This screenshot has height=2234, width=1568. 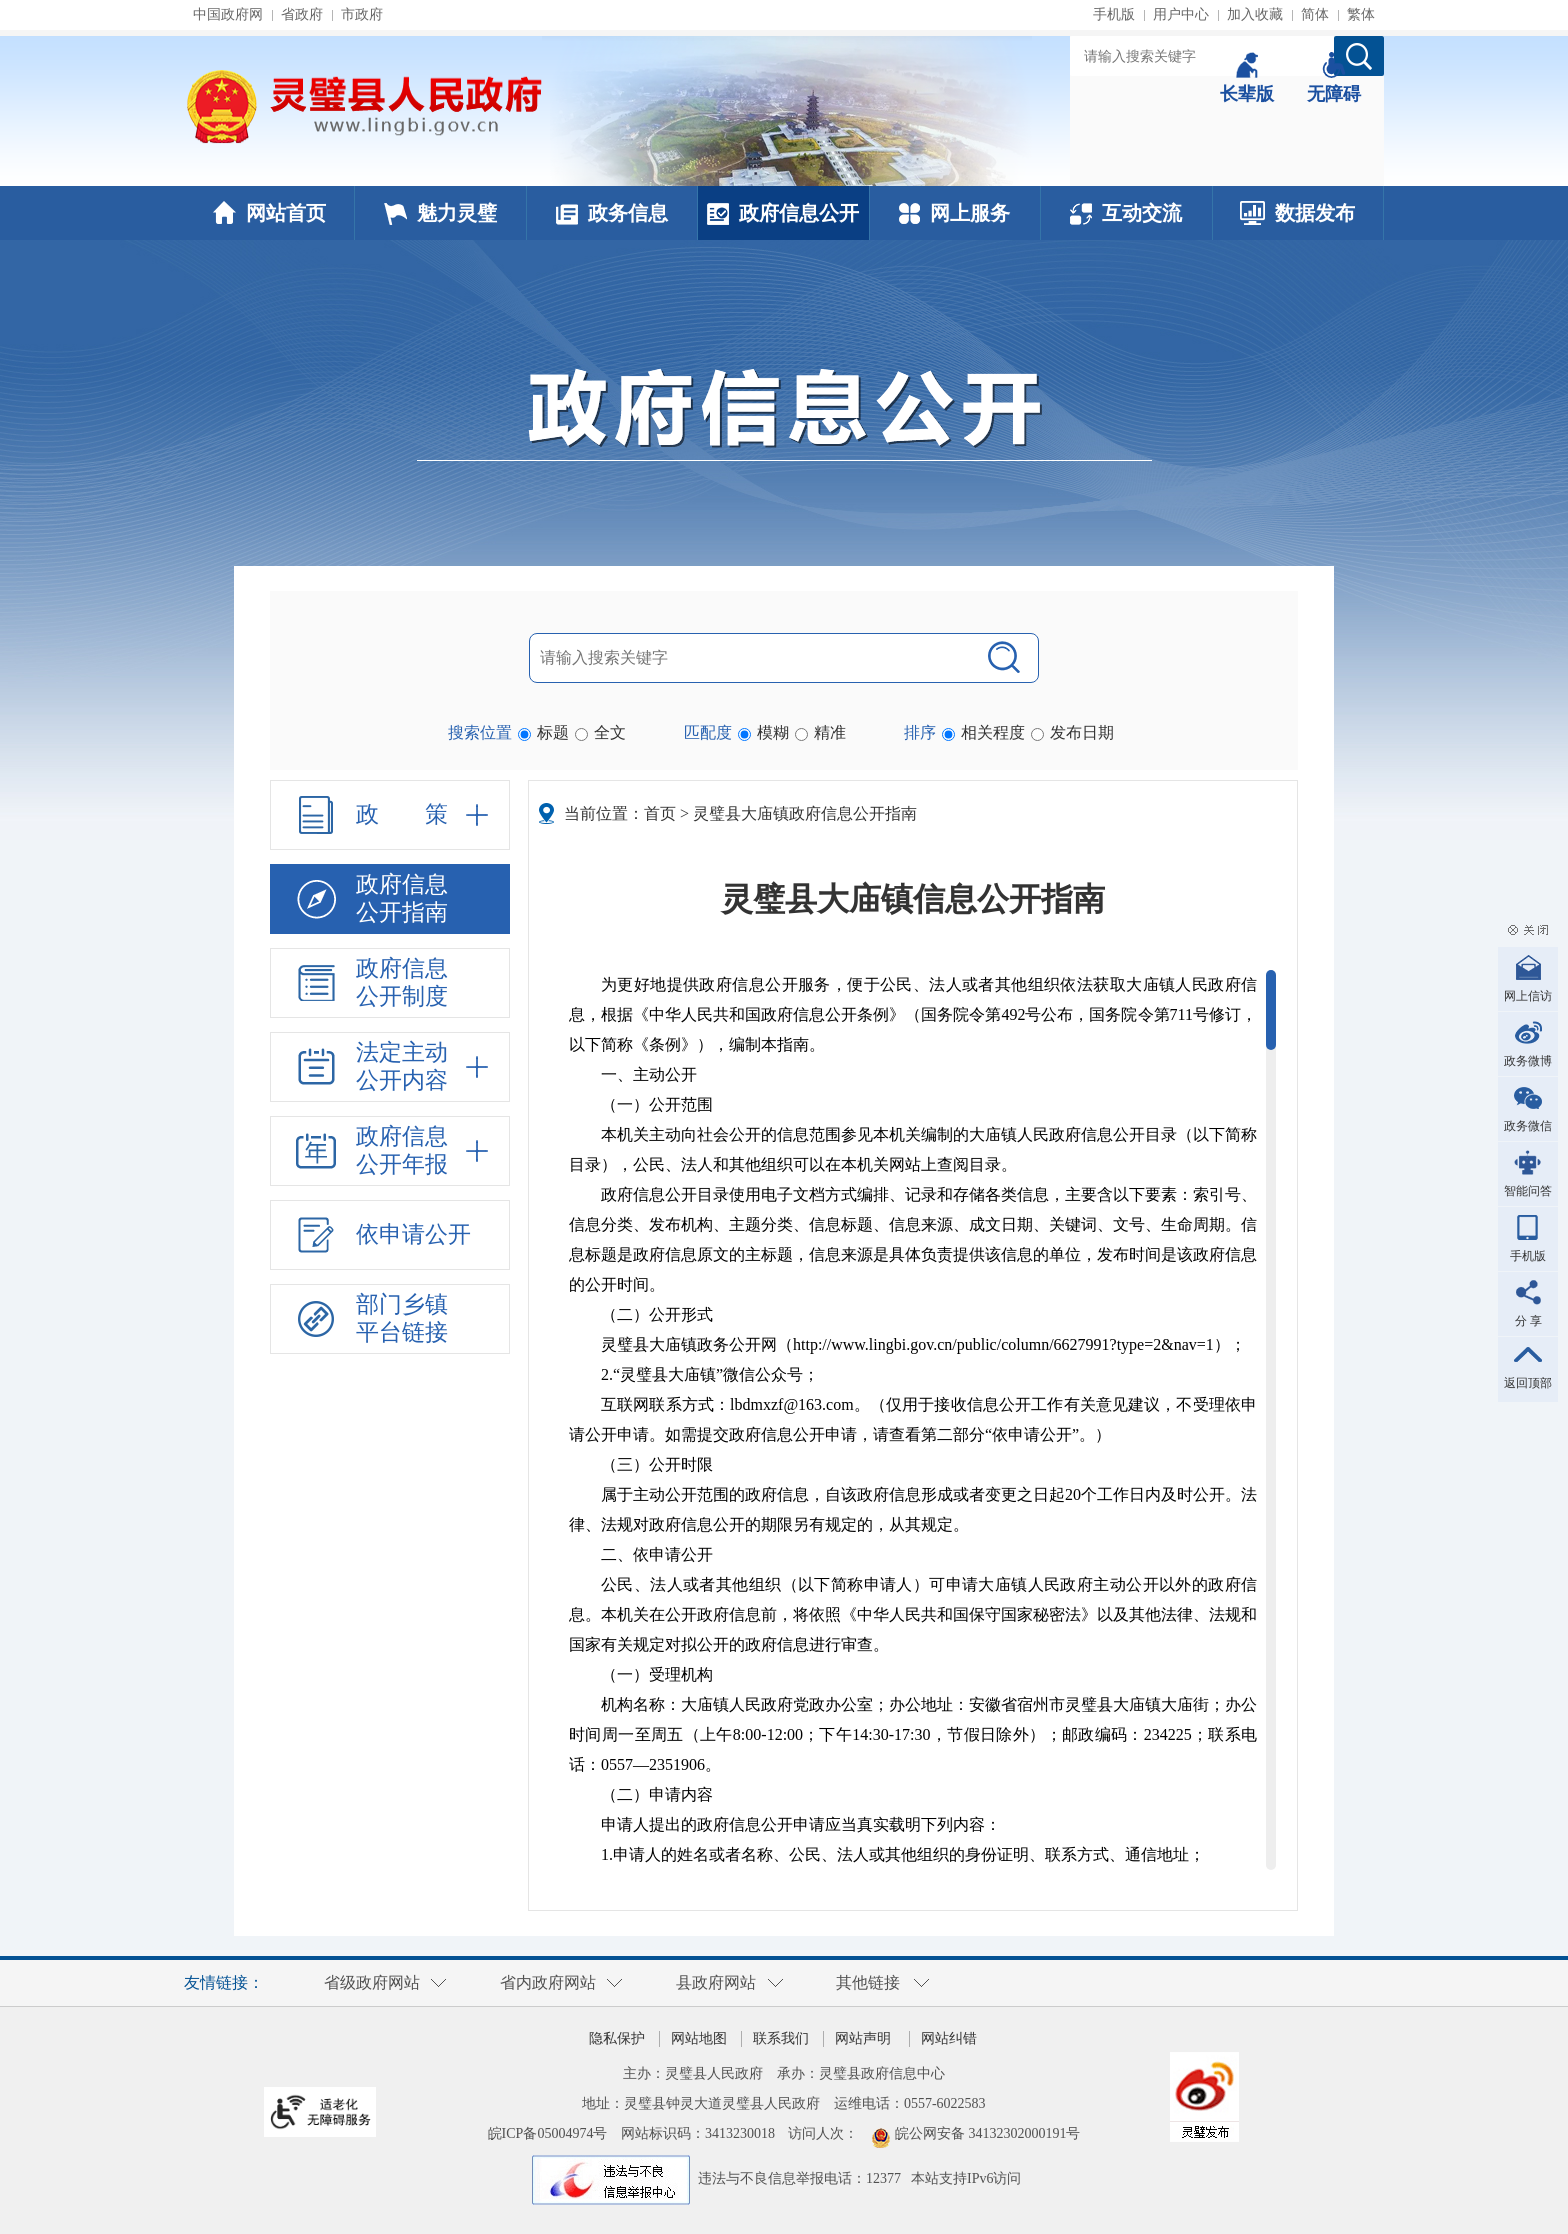 I want to click on 中国政府网, so click(x=228, y=14).